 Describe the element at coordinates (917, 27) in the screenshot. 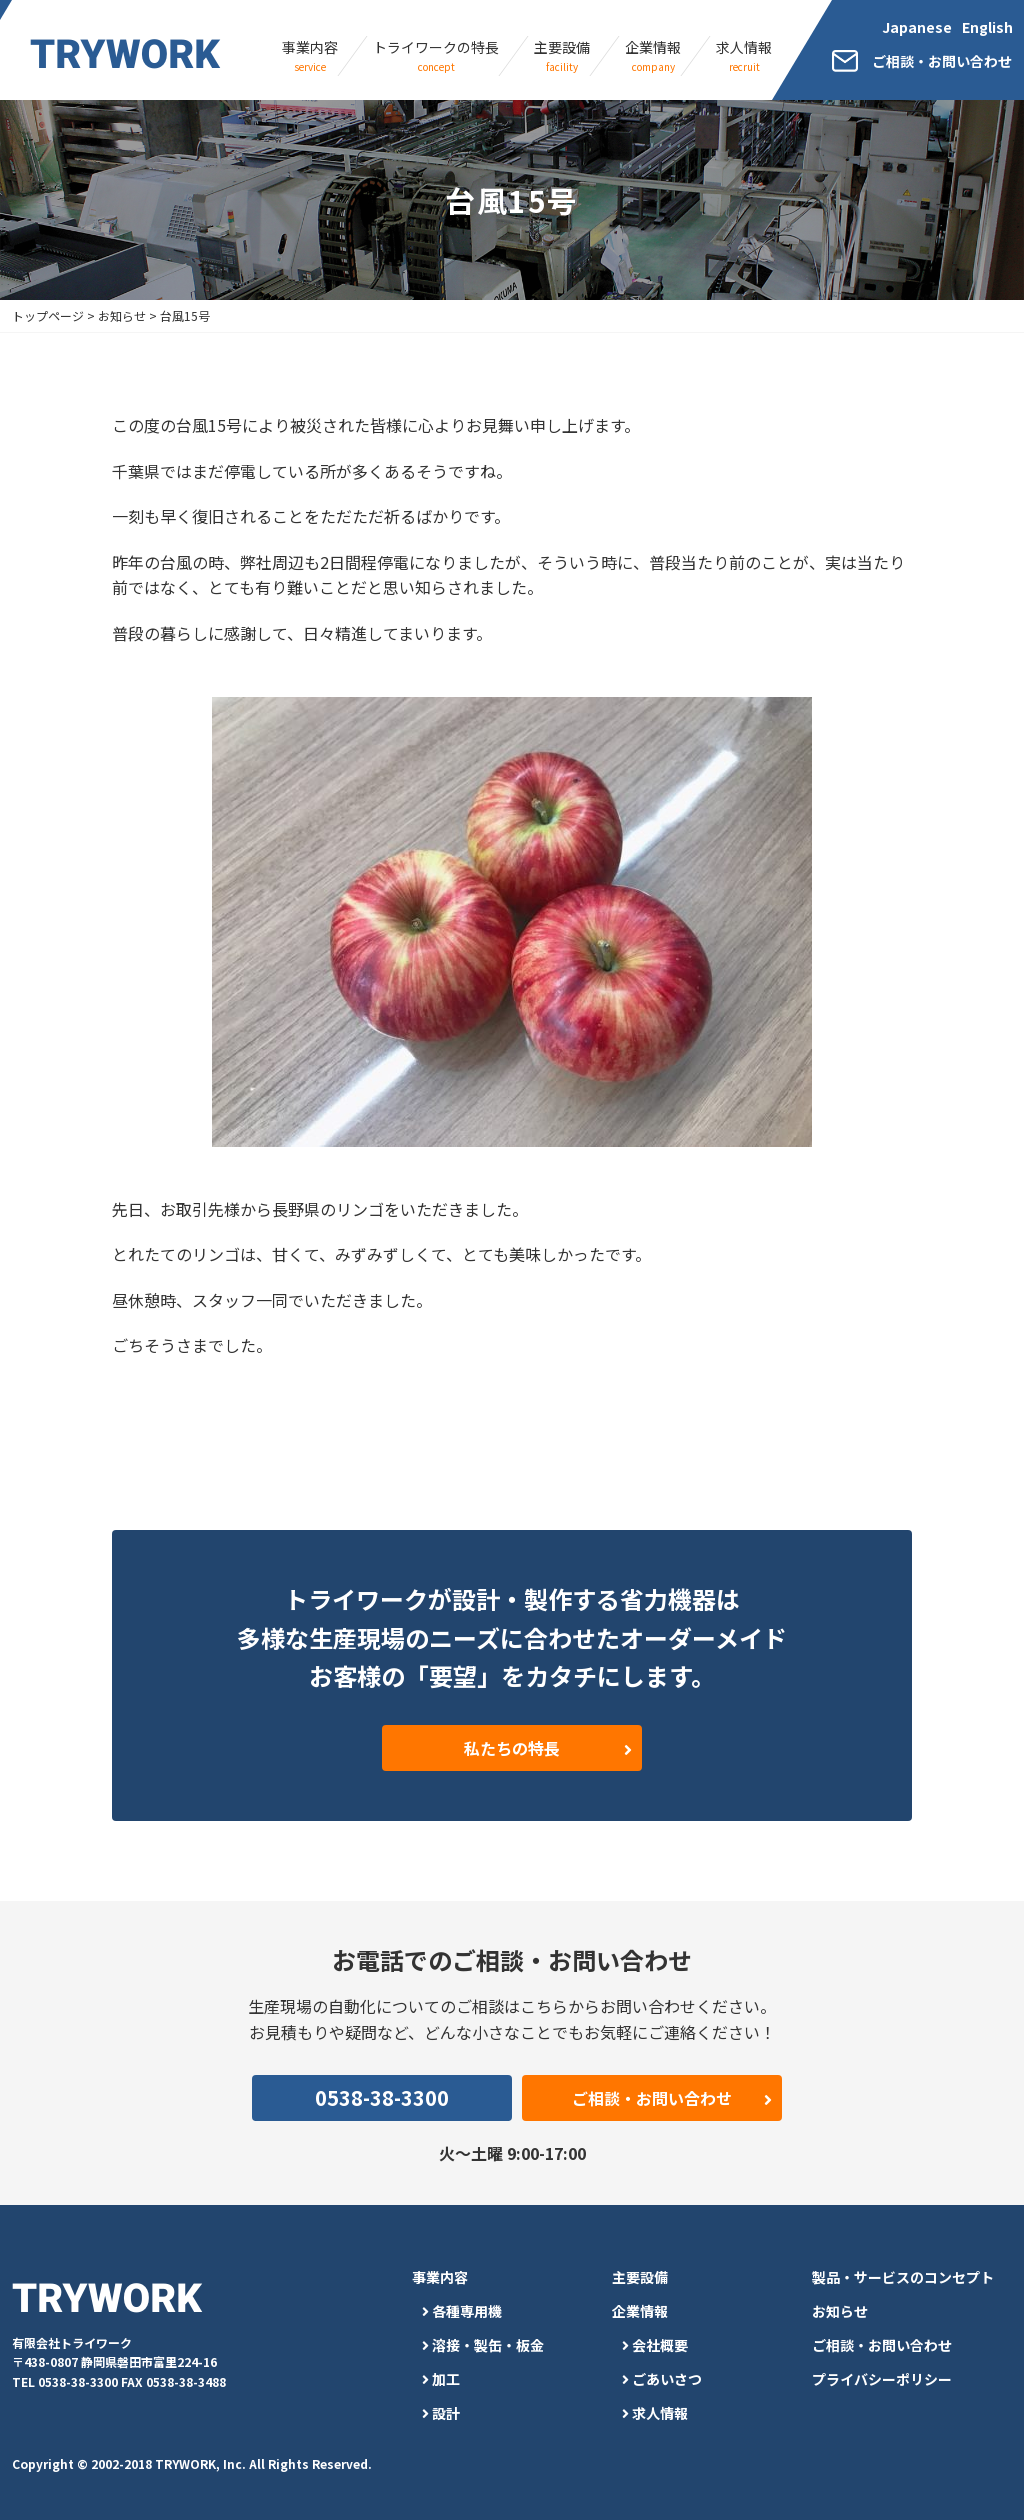

I see `Japanese` at that location.